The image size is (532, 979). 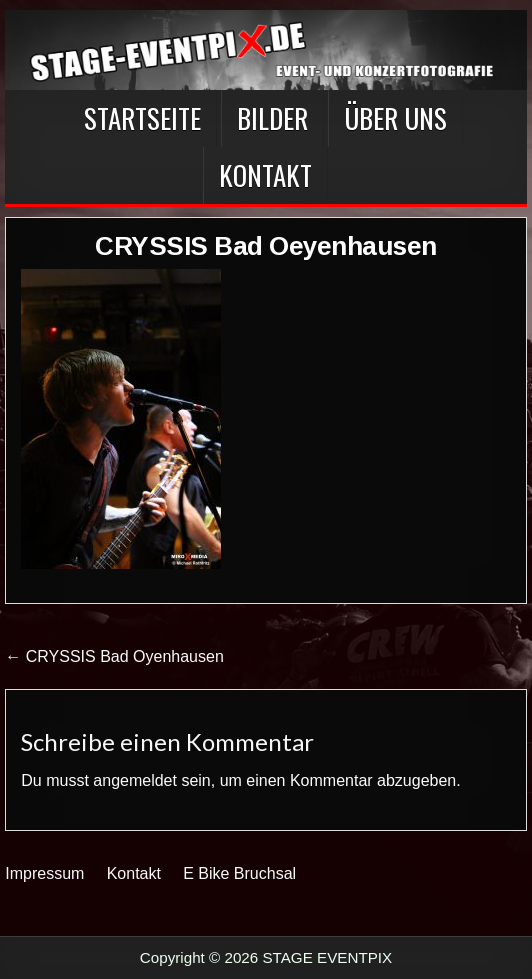 What do you see at coordinates (142, 118) in the screenshot?
I see `Startseite` at bounding box center [142, 118].